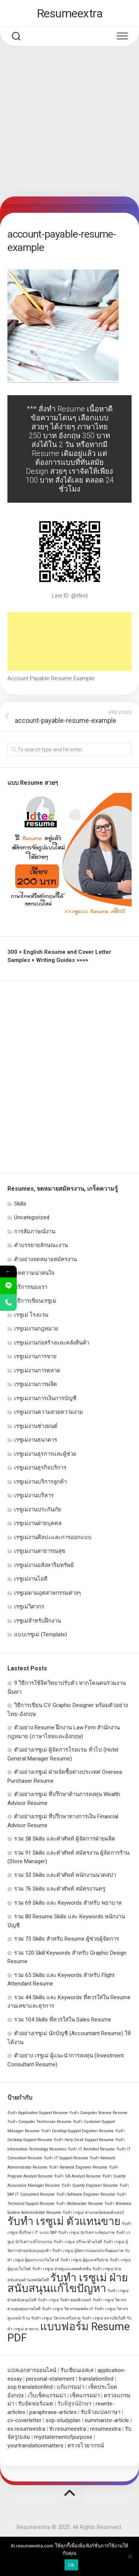 This screenshot has height=2576, width=139. I want to click on รับเขียนเอสเส, so click(76, 2370).